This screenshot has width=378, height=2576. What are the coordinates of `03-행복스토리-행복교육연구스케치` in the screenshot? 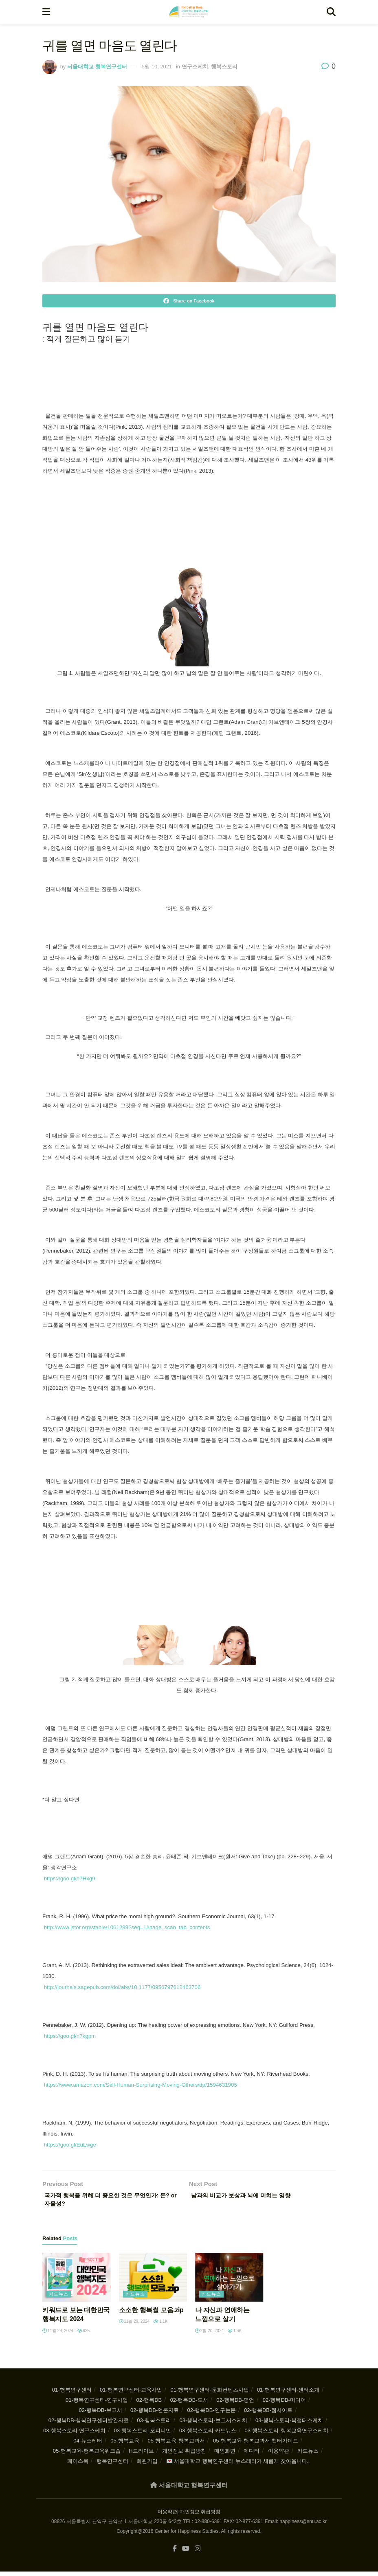 It's located at (286, 2434).